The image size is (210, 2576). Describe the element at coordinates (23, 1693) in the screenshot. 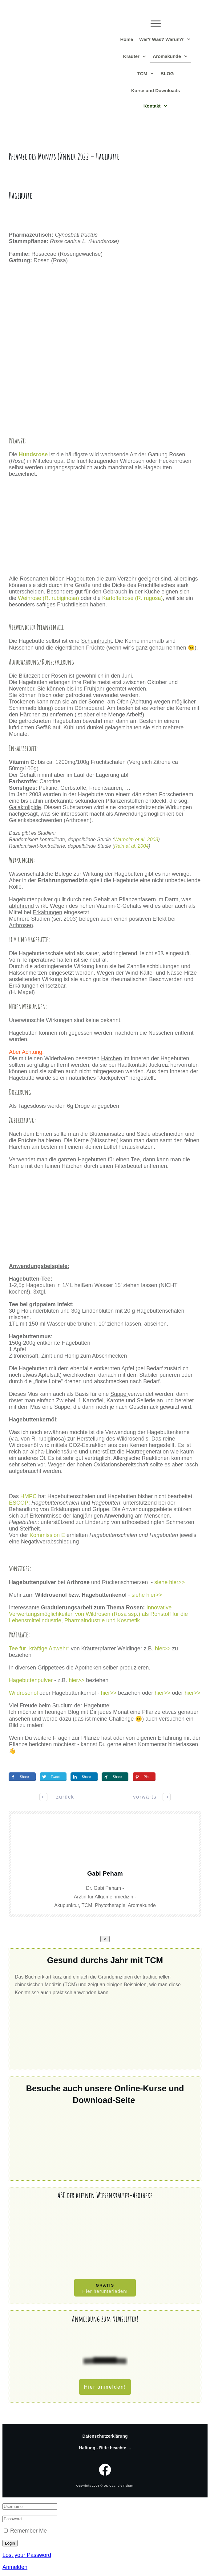

I see `Wildrosenöl` at that location.